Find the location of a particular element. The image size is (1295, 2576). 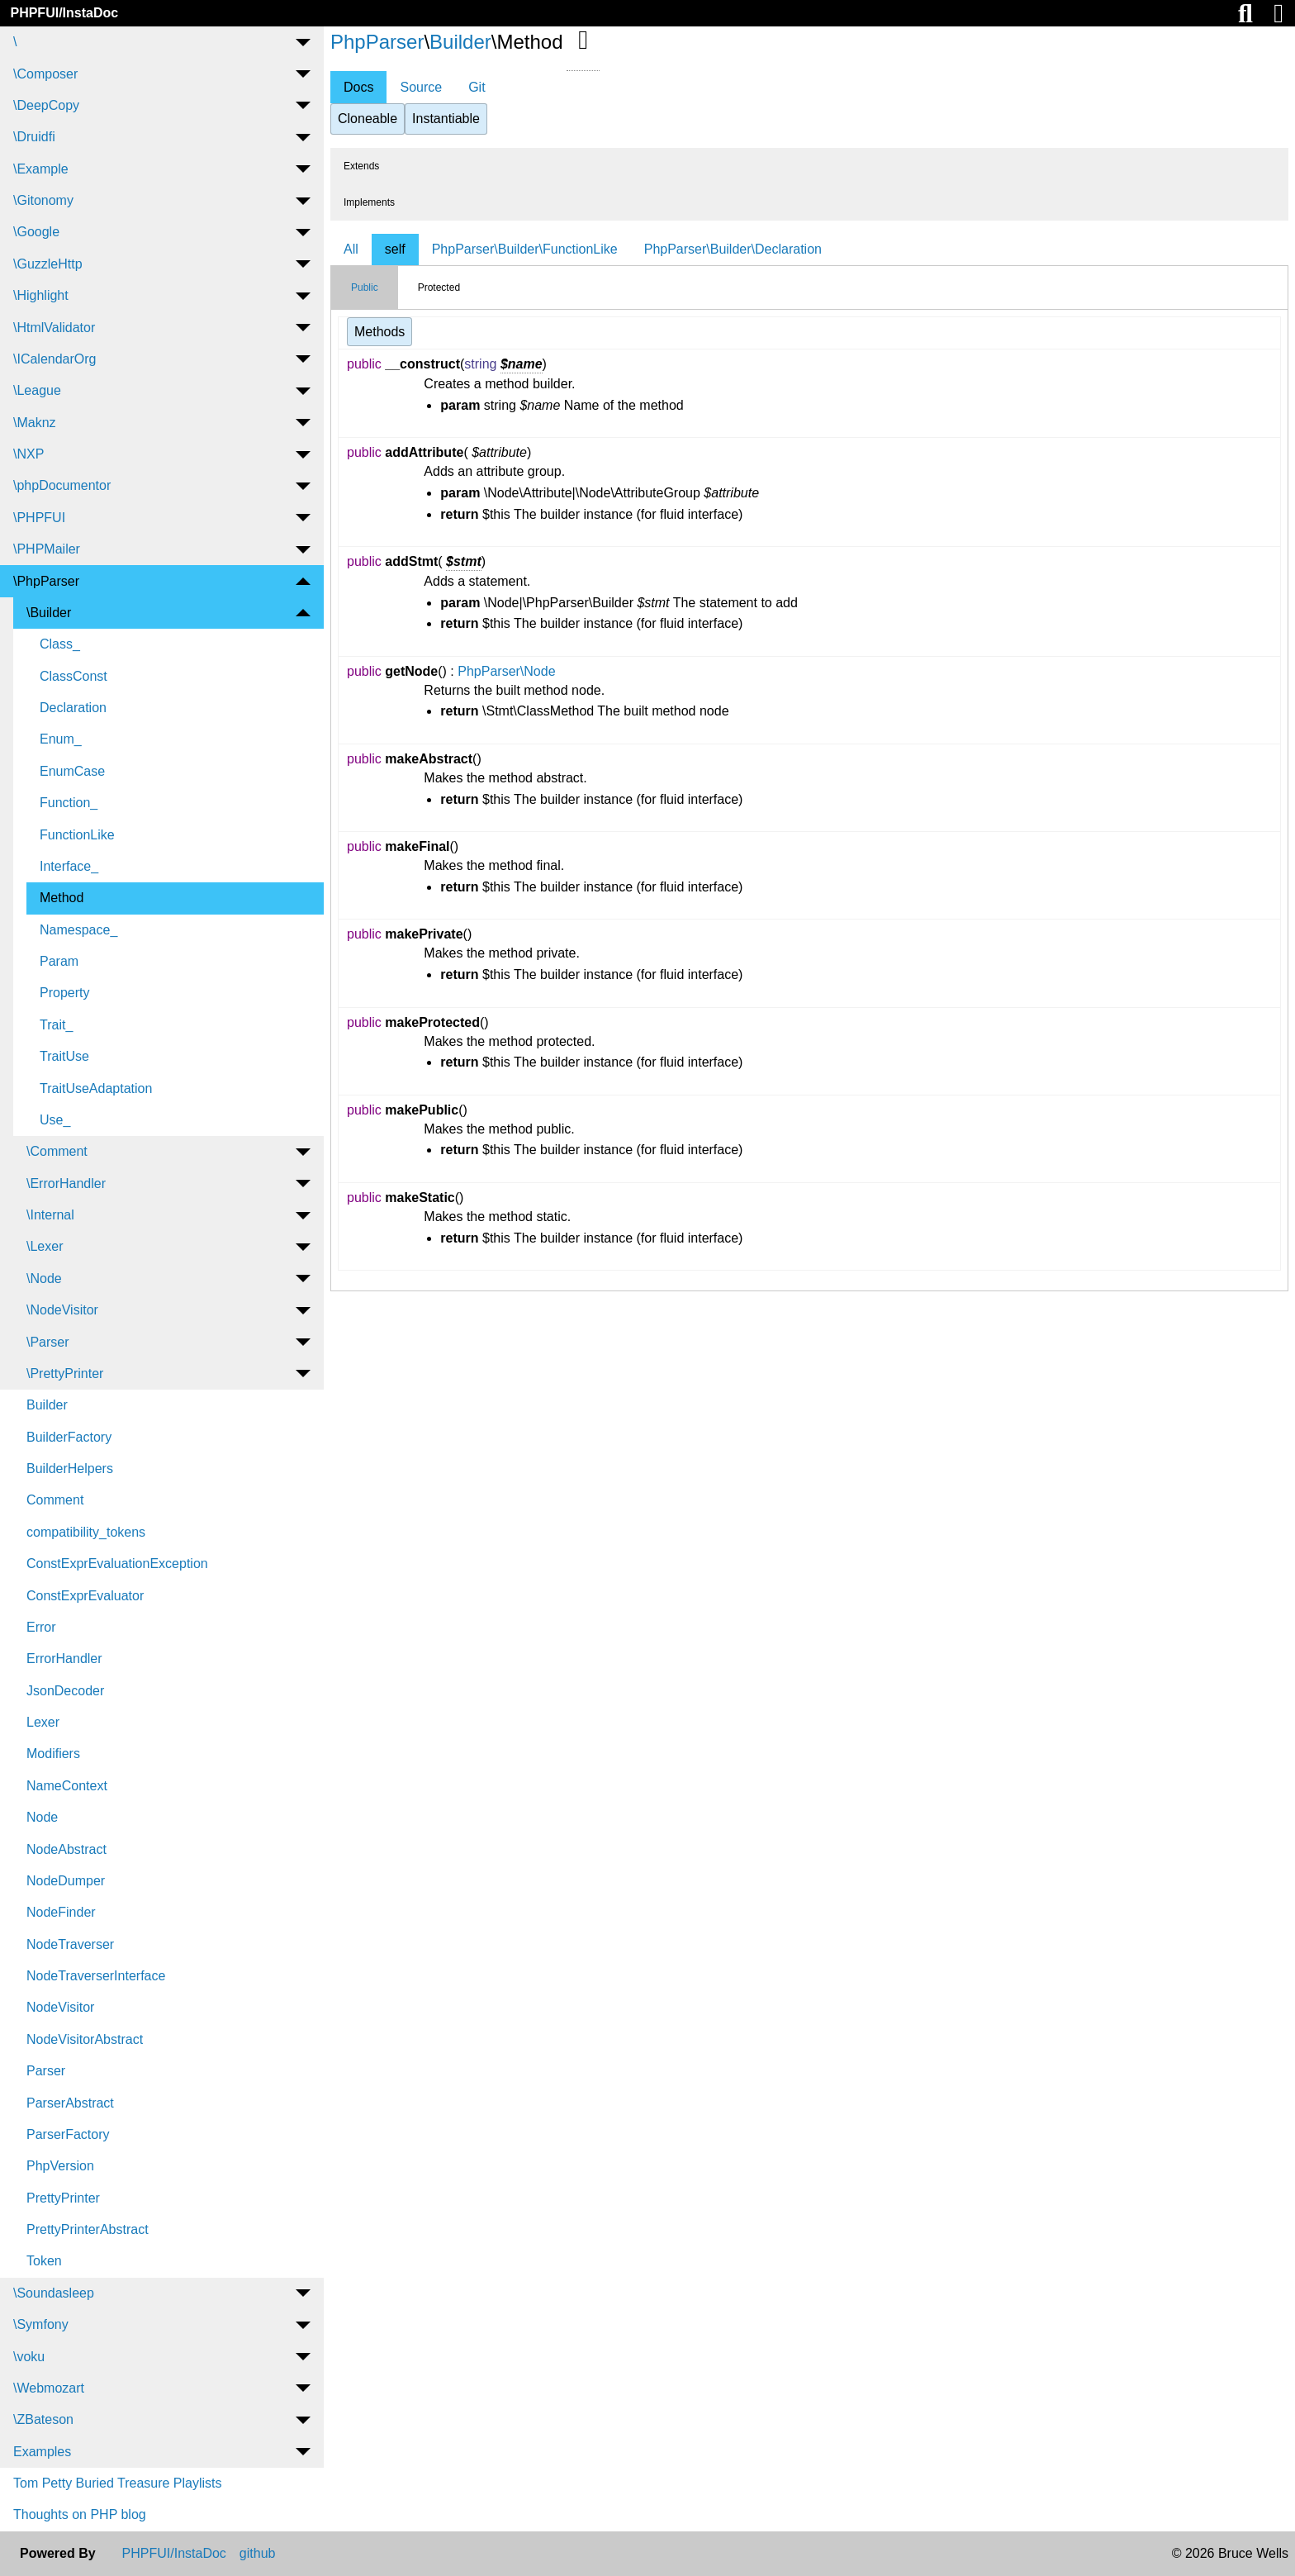

\Example [menuitem] is located at coordinates (41, 169).